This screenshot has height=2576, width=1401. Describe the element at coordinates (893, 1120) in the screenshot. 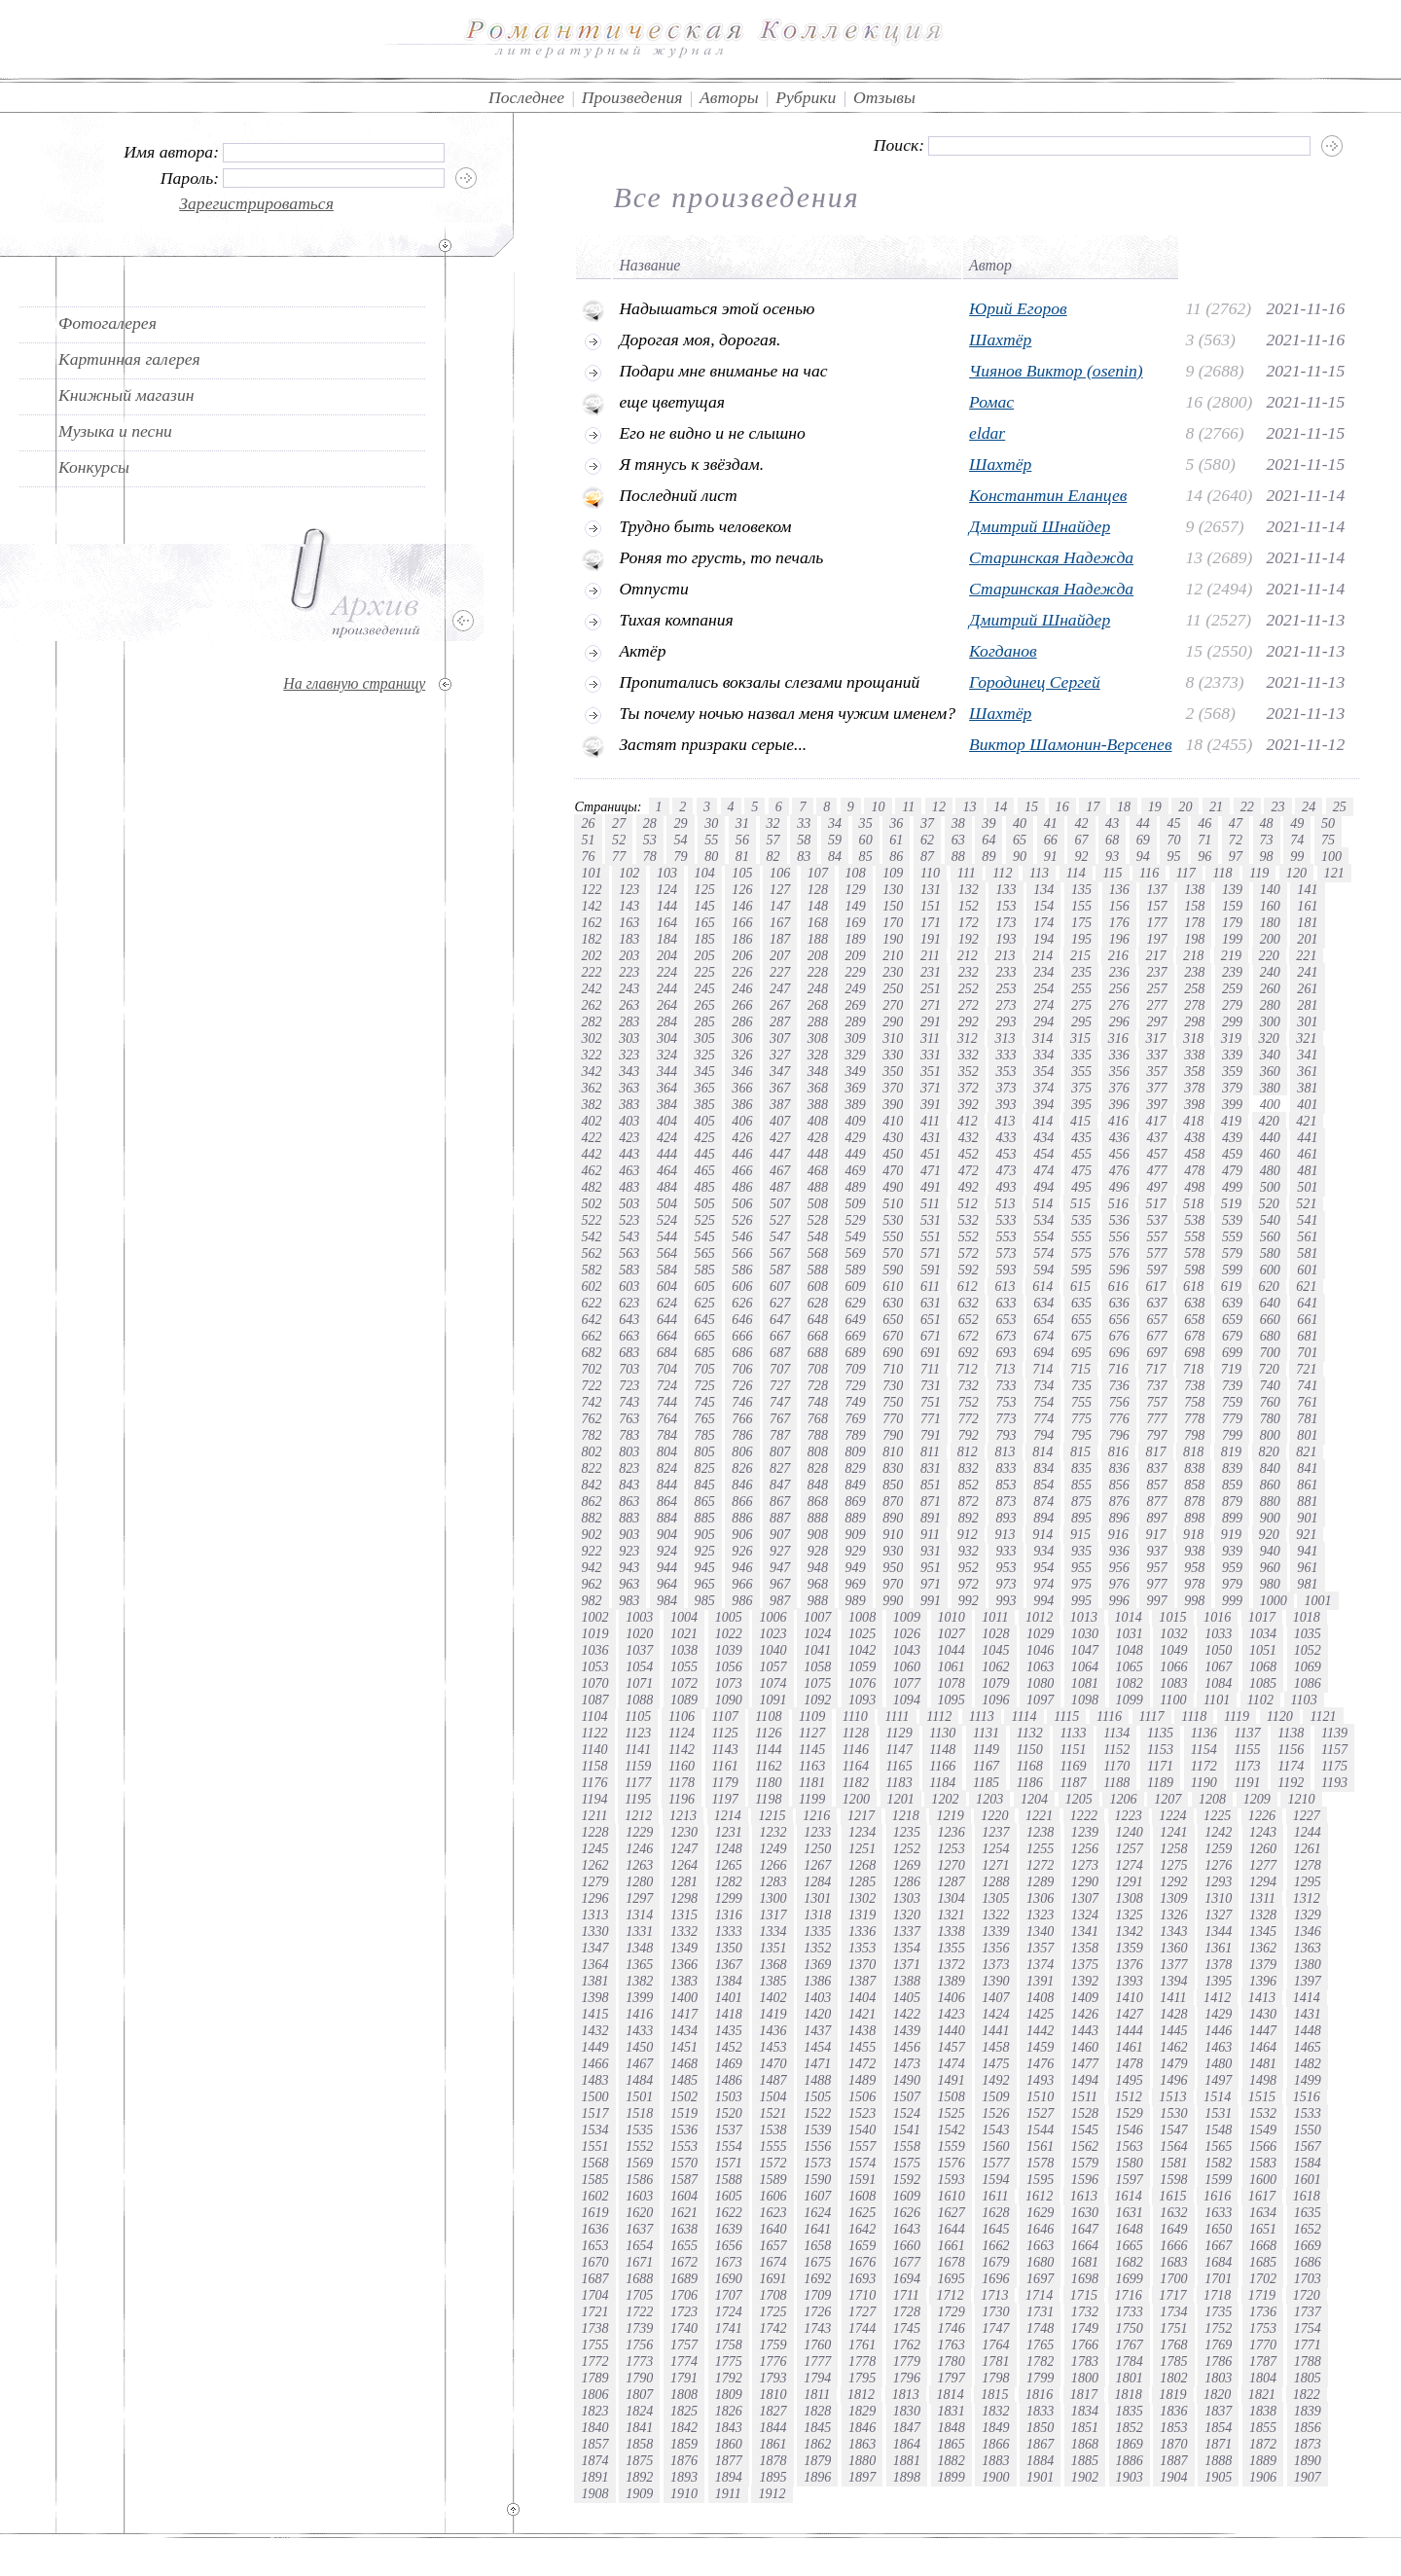

I see `410` at that location.